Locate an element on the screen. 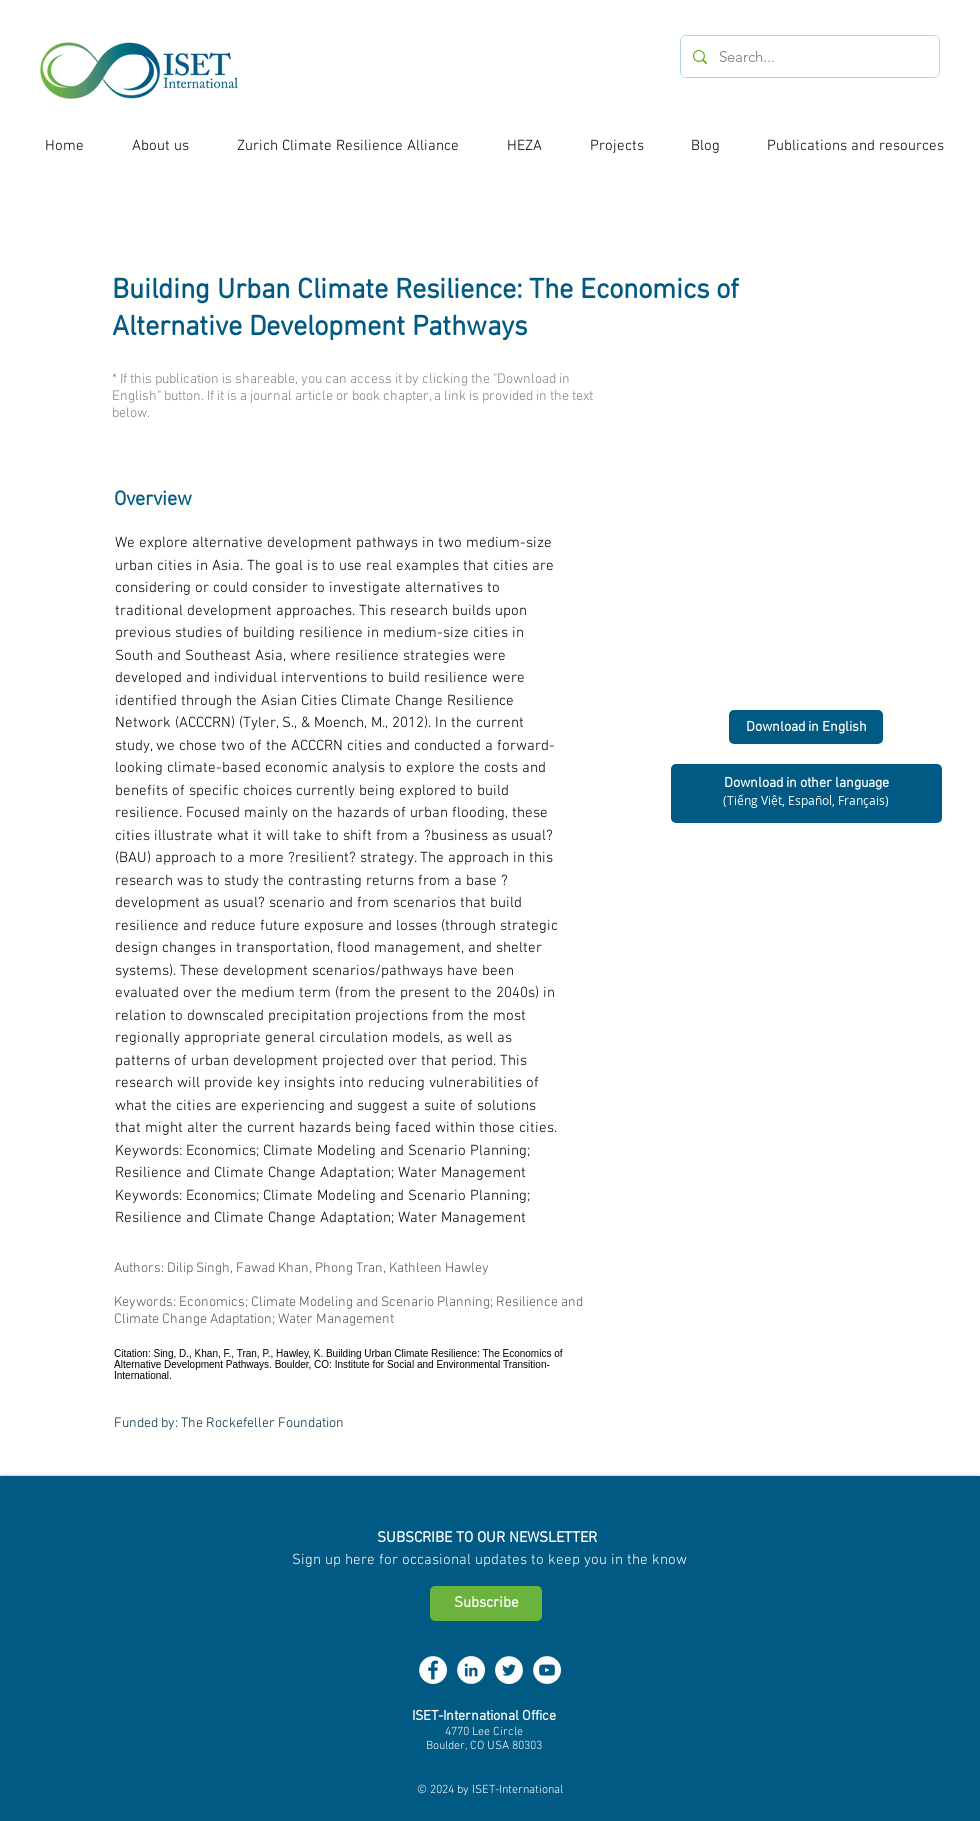  [Search...] is located at coordinates (808, 56).